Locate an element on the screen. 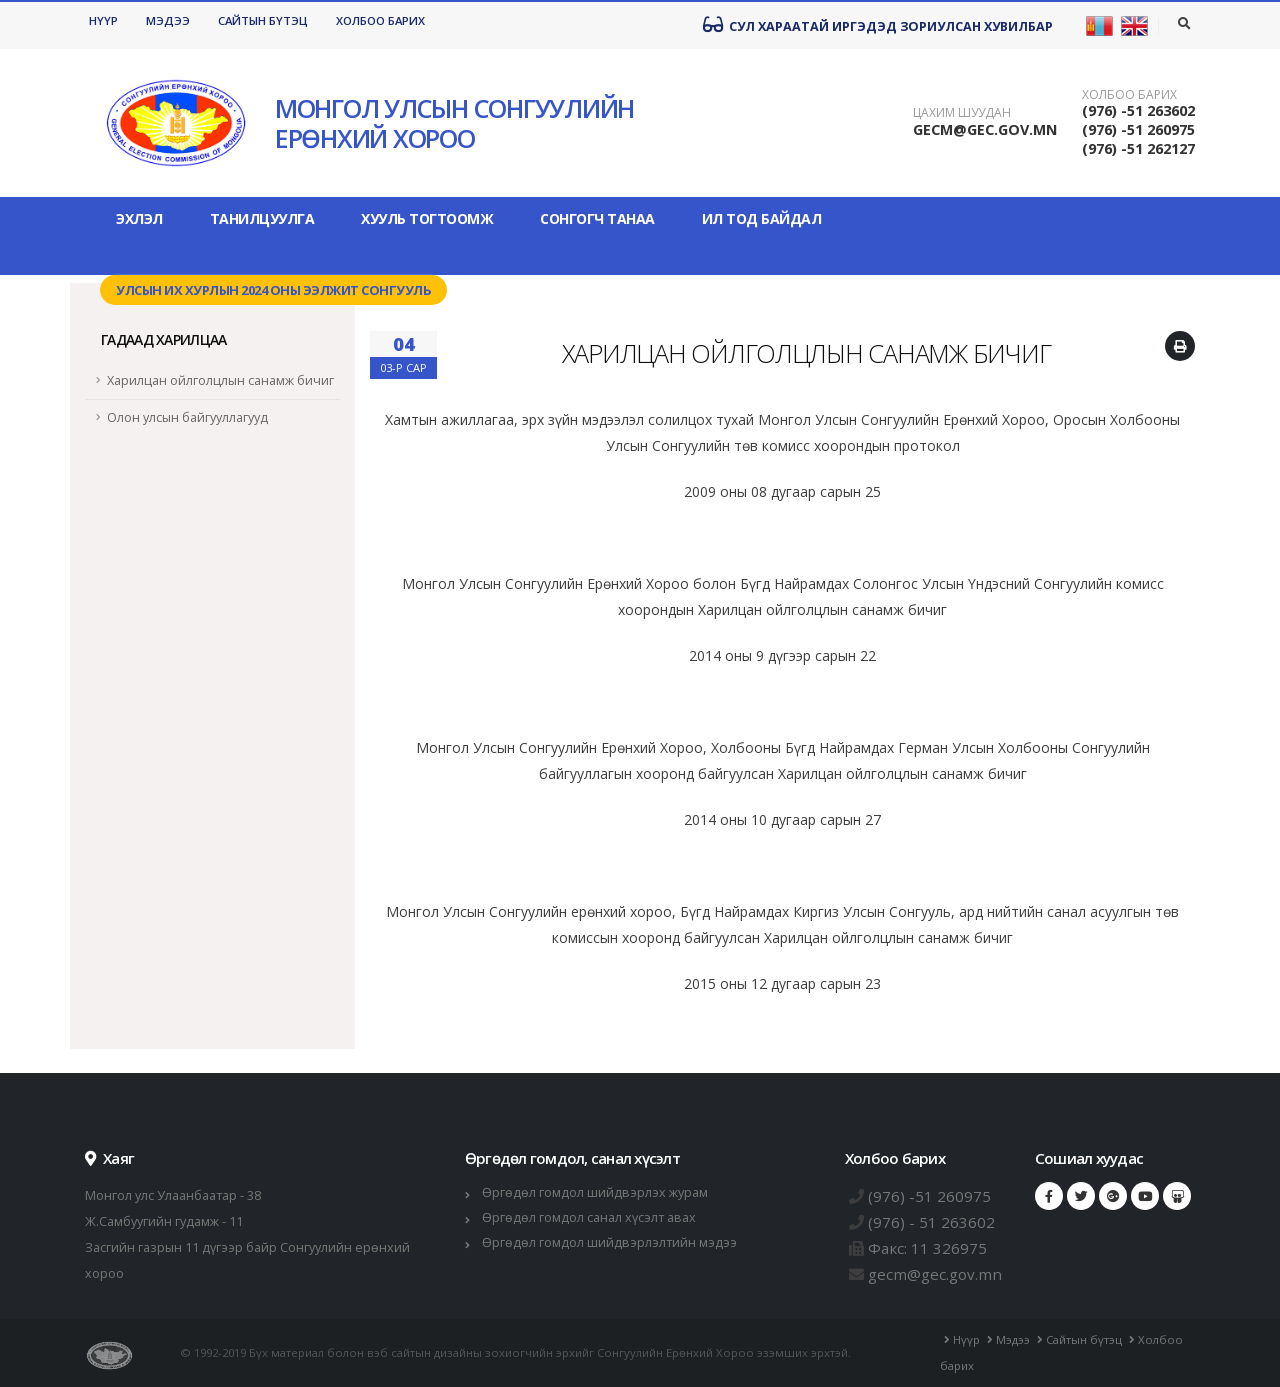 This screenshot has height=1387, width=1280. Өргөдөл гомдол санал хүсэлт авах is located at coordinates (589, 1217).